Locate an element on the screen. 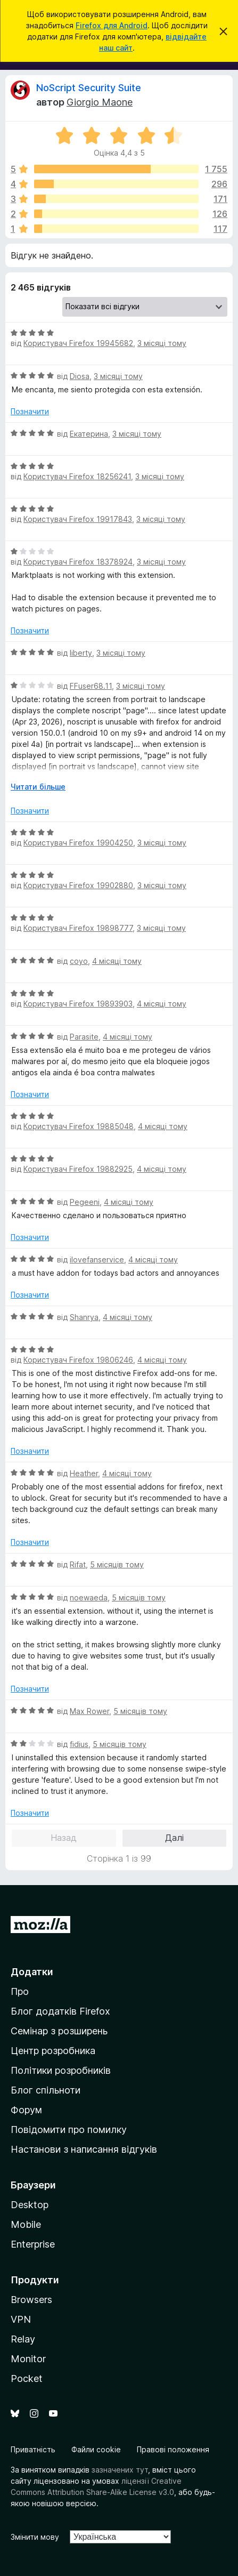 The width and height of the screenshot is (238, 2576). Змінити мову is located at coordinates (35, 2536).